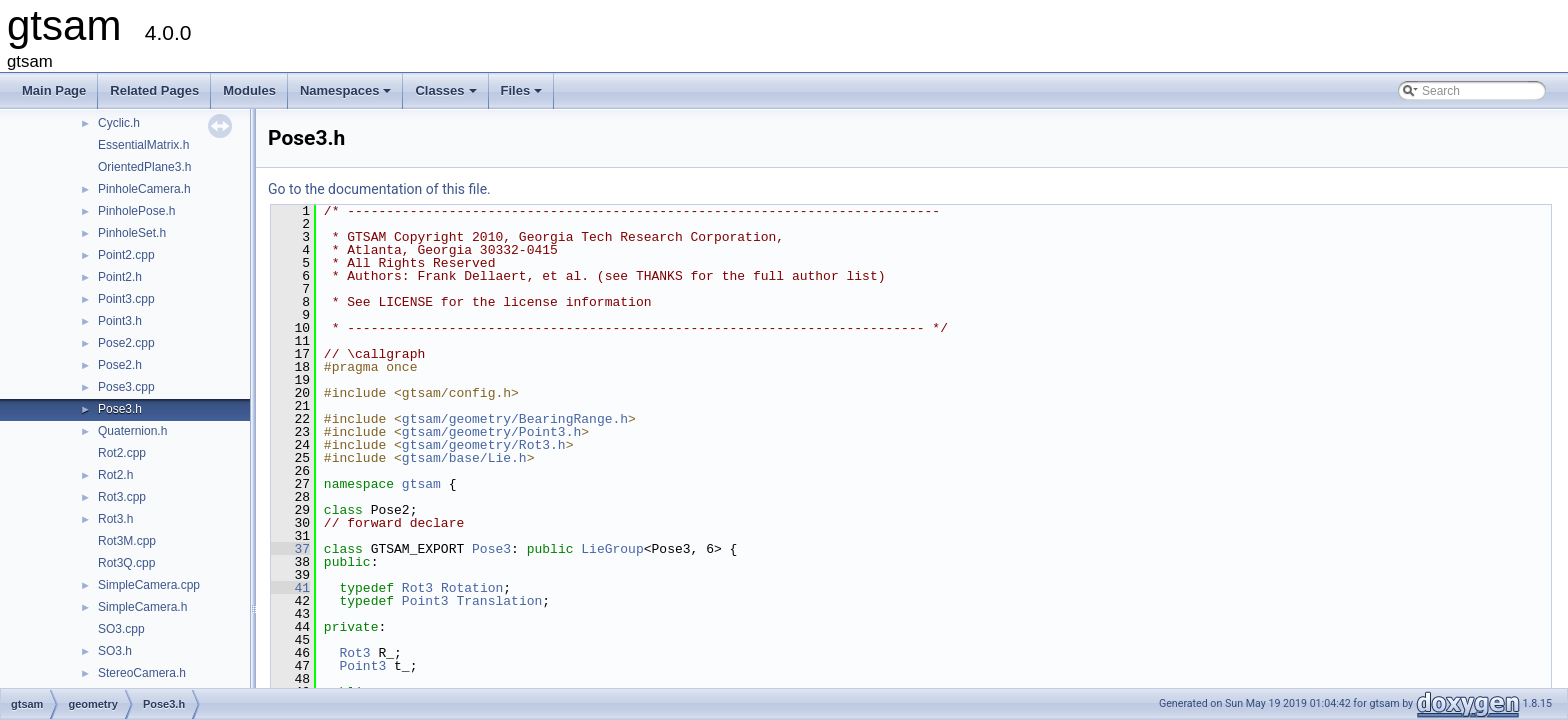  What do you see at coordinates (115, 651) in the screenshot?
I see `SO3.h` at bounding box center [115, 651].